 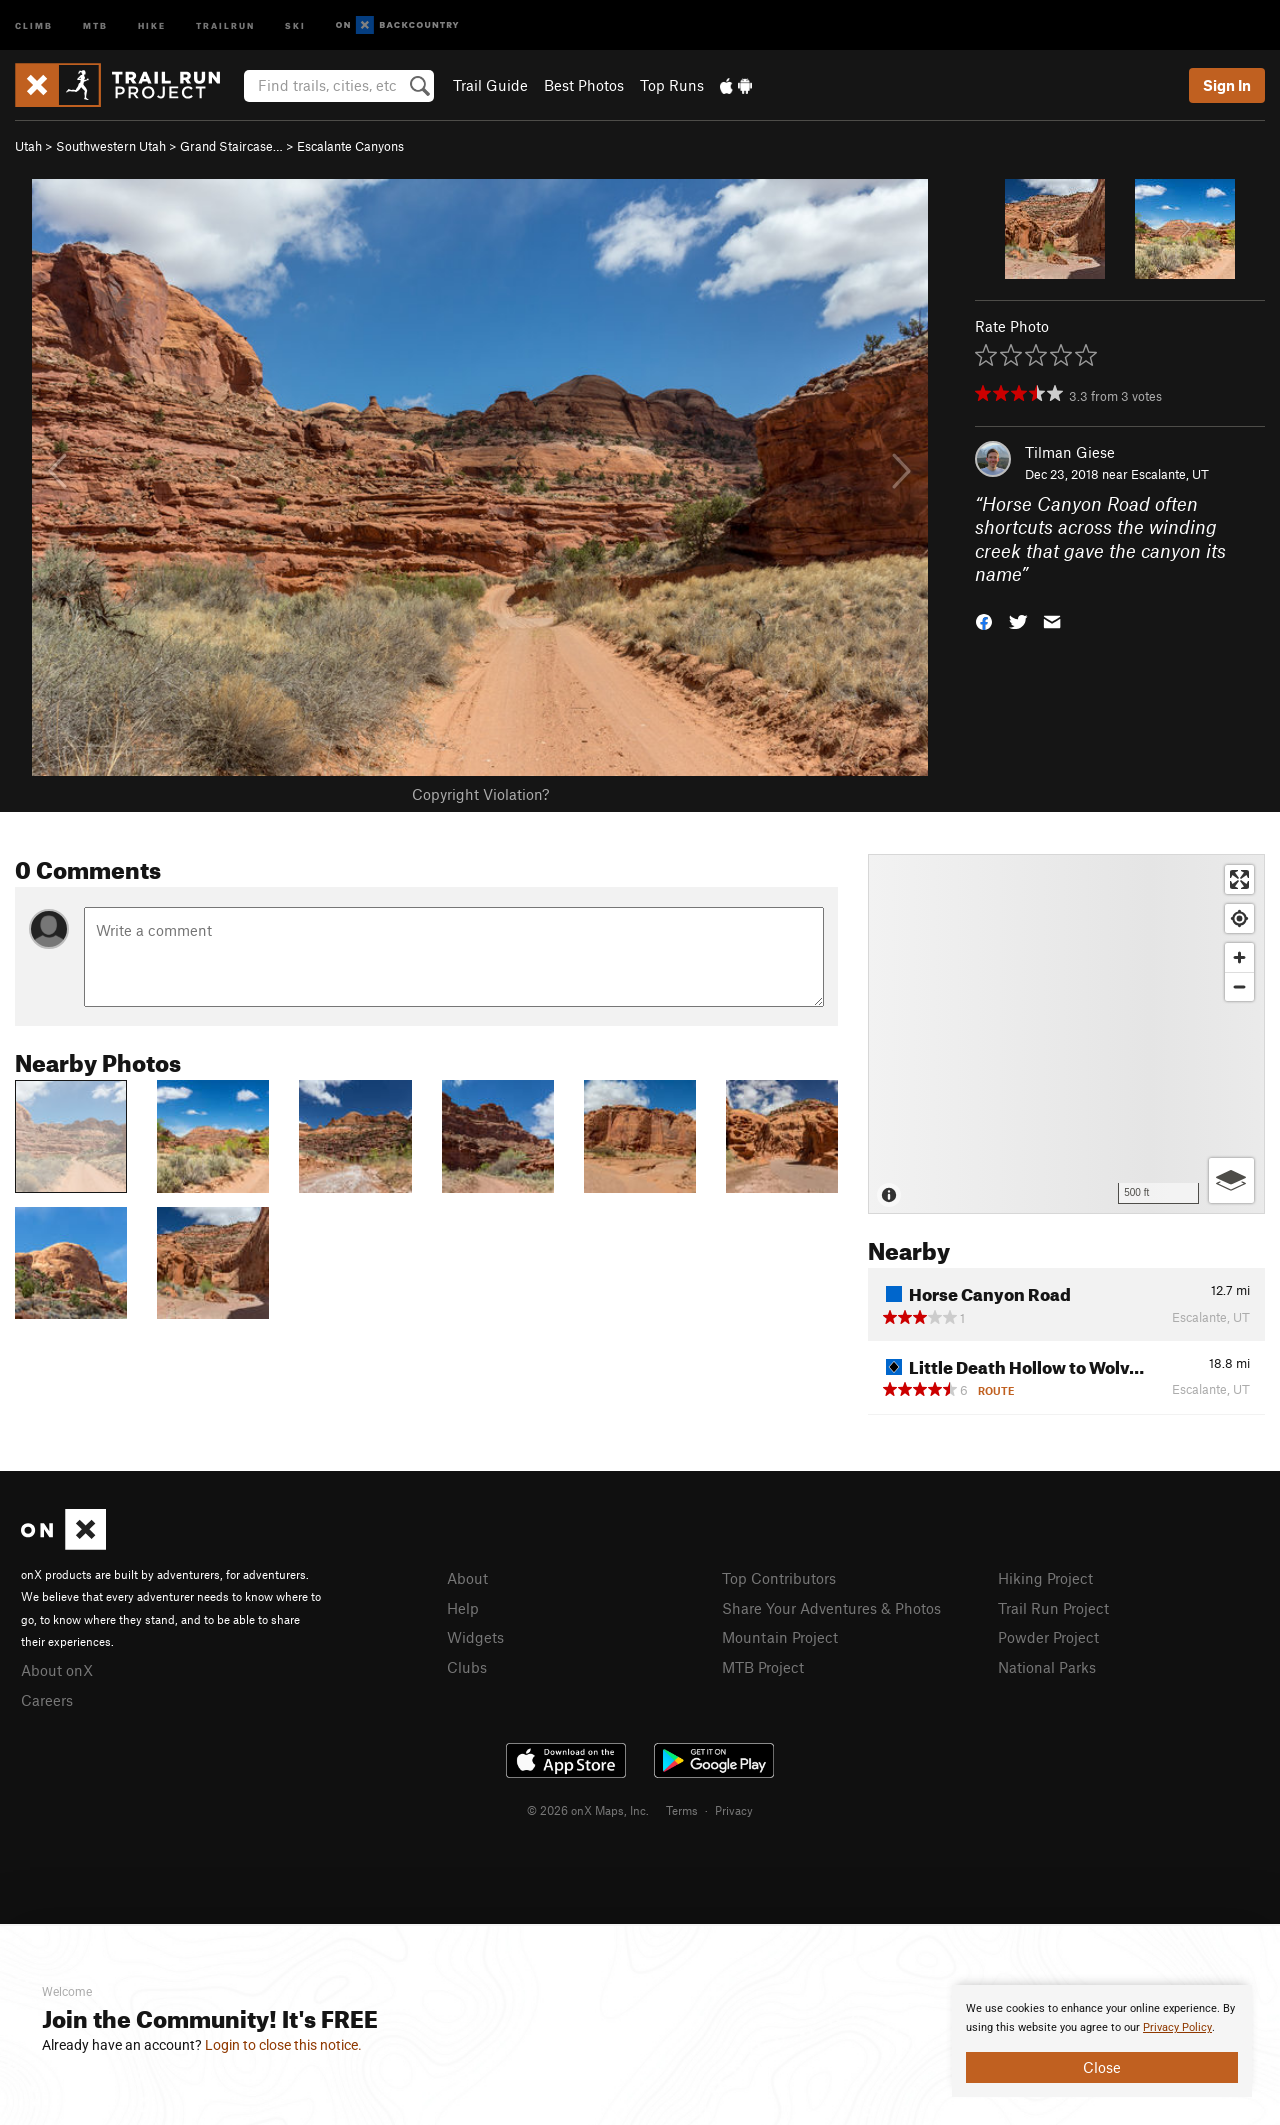 I want to click on Widgets, so click(x=475, y=1637).